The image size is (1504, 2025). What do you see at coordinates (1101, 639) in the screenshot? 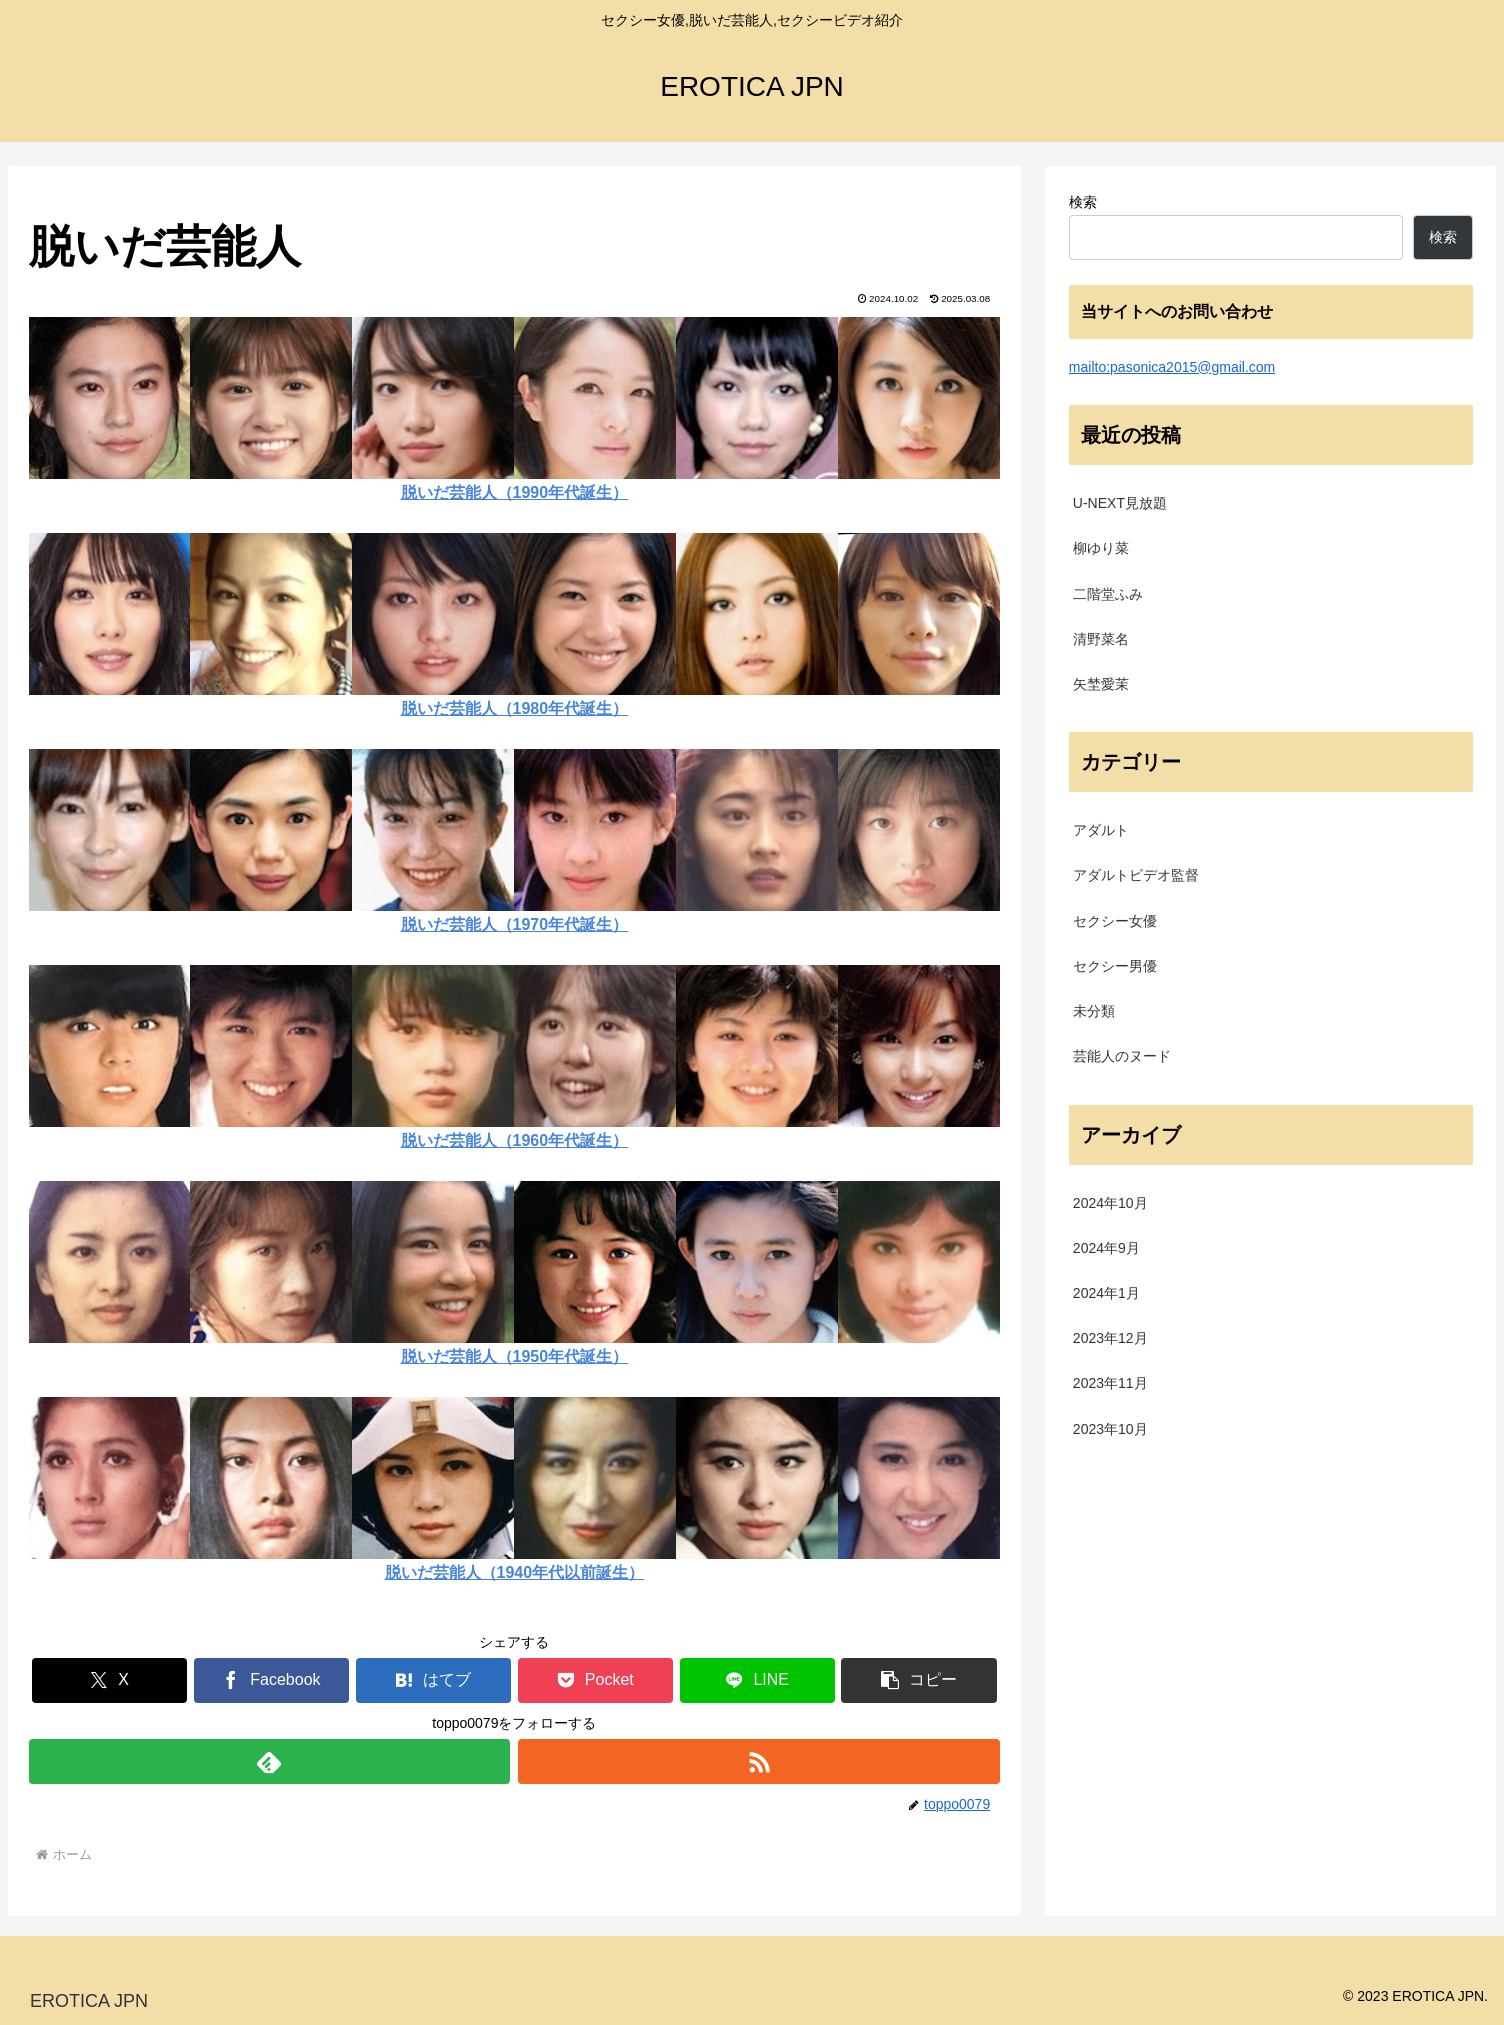
I see `清野菜名` at bounding box center [1101, 639].